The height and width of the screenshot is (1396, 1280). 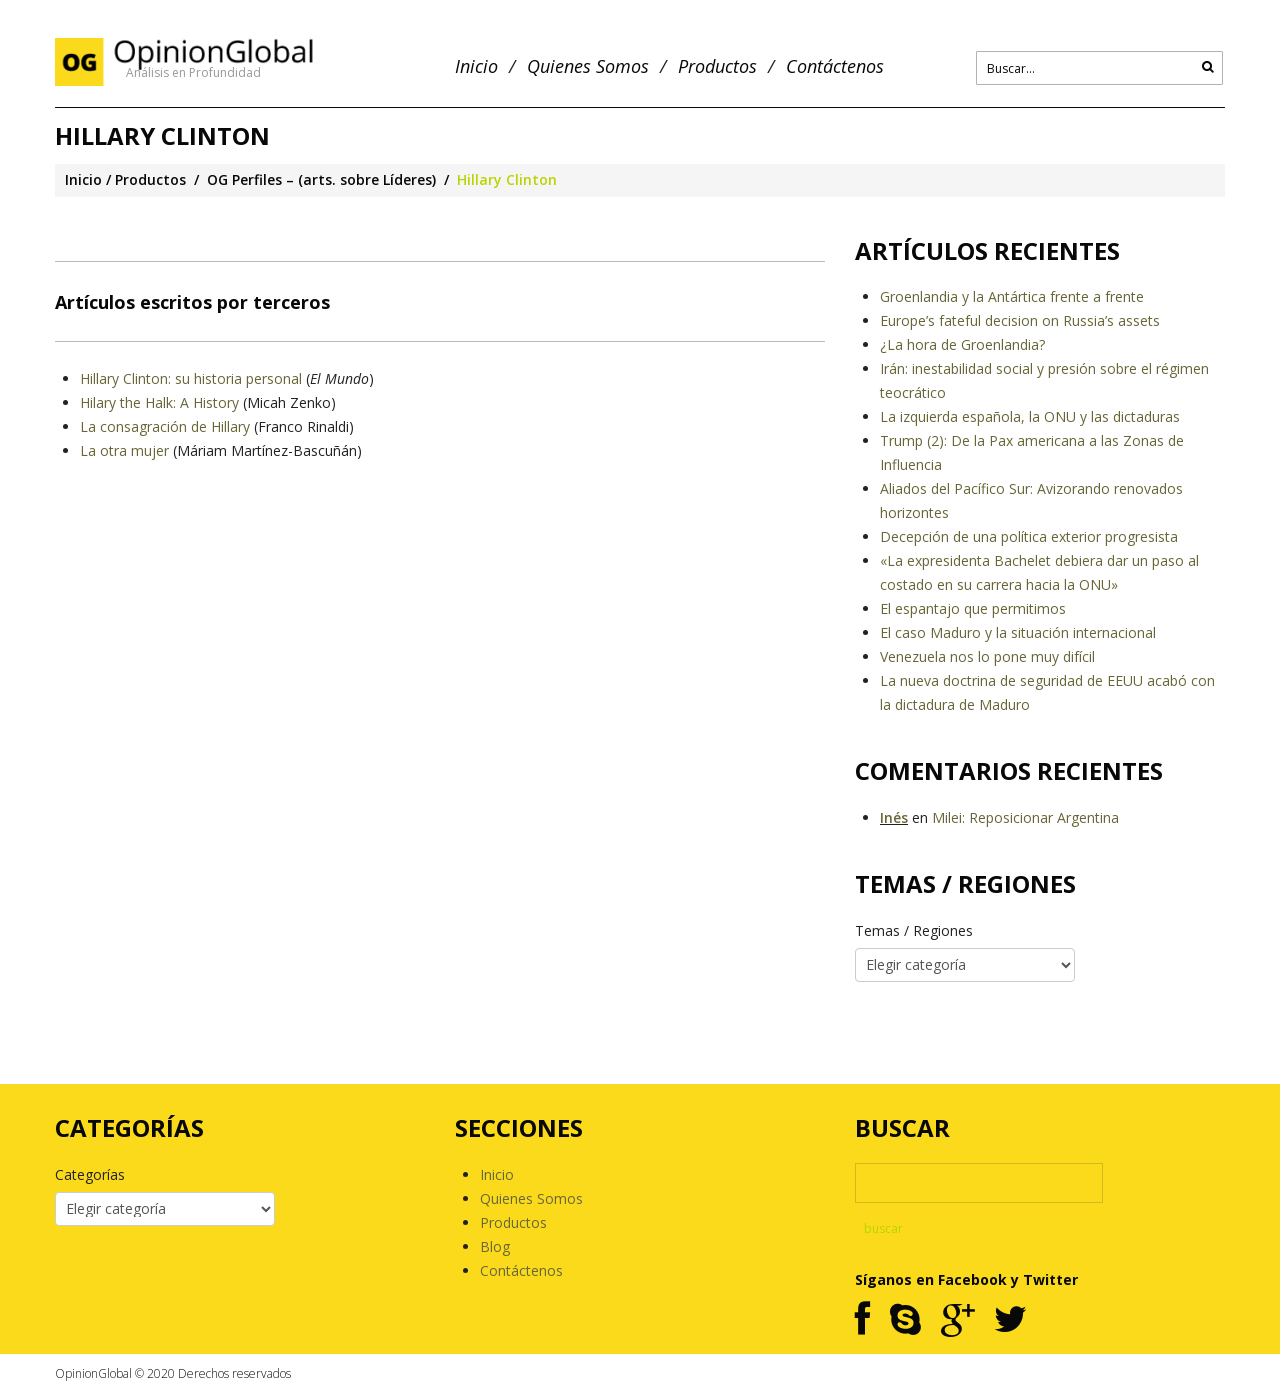 What do you see at coordinates (495, 1246) in the screenshot?
I see `Blog` at bounding box center [495, 1246].